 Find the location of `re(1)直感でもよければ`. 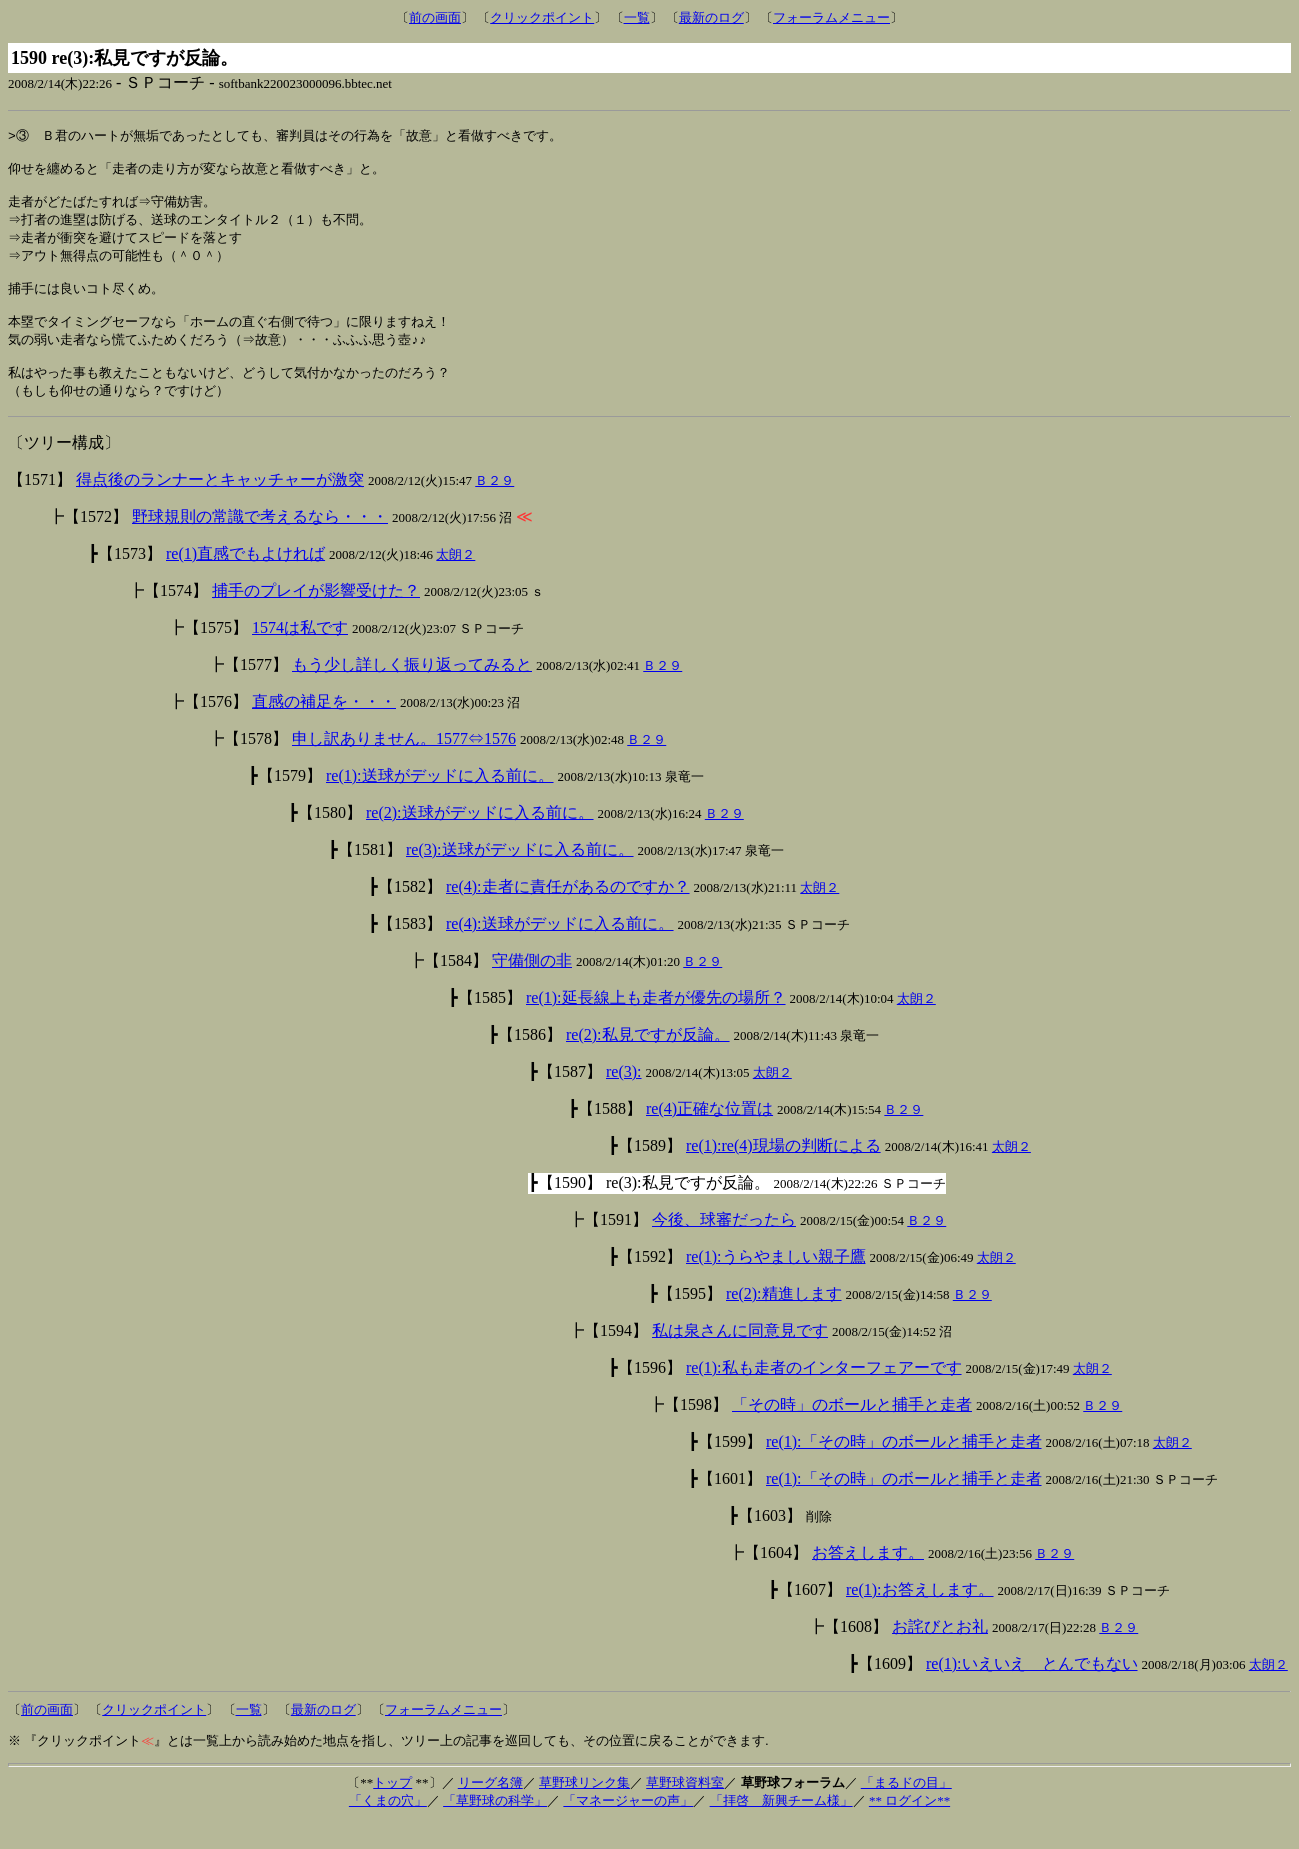

re(1)直感でもよければ is located at coordinates (245, 579).